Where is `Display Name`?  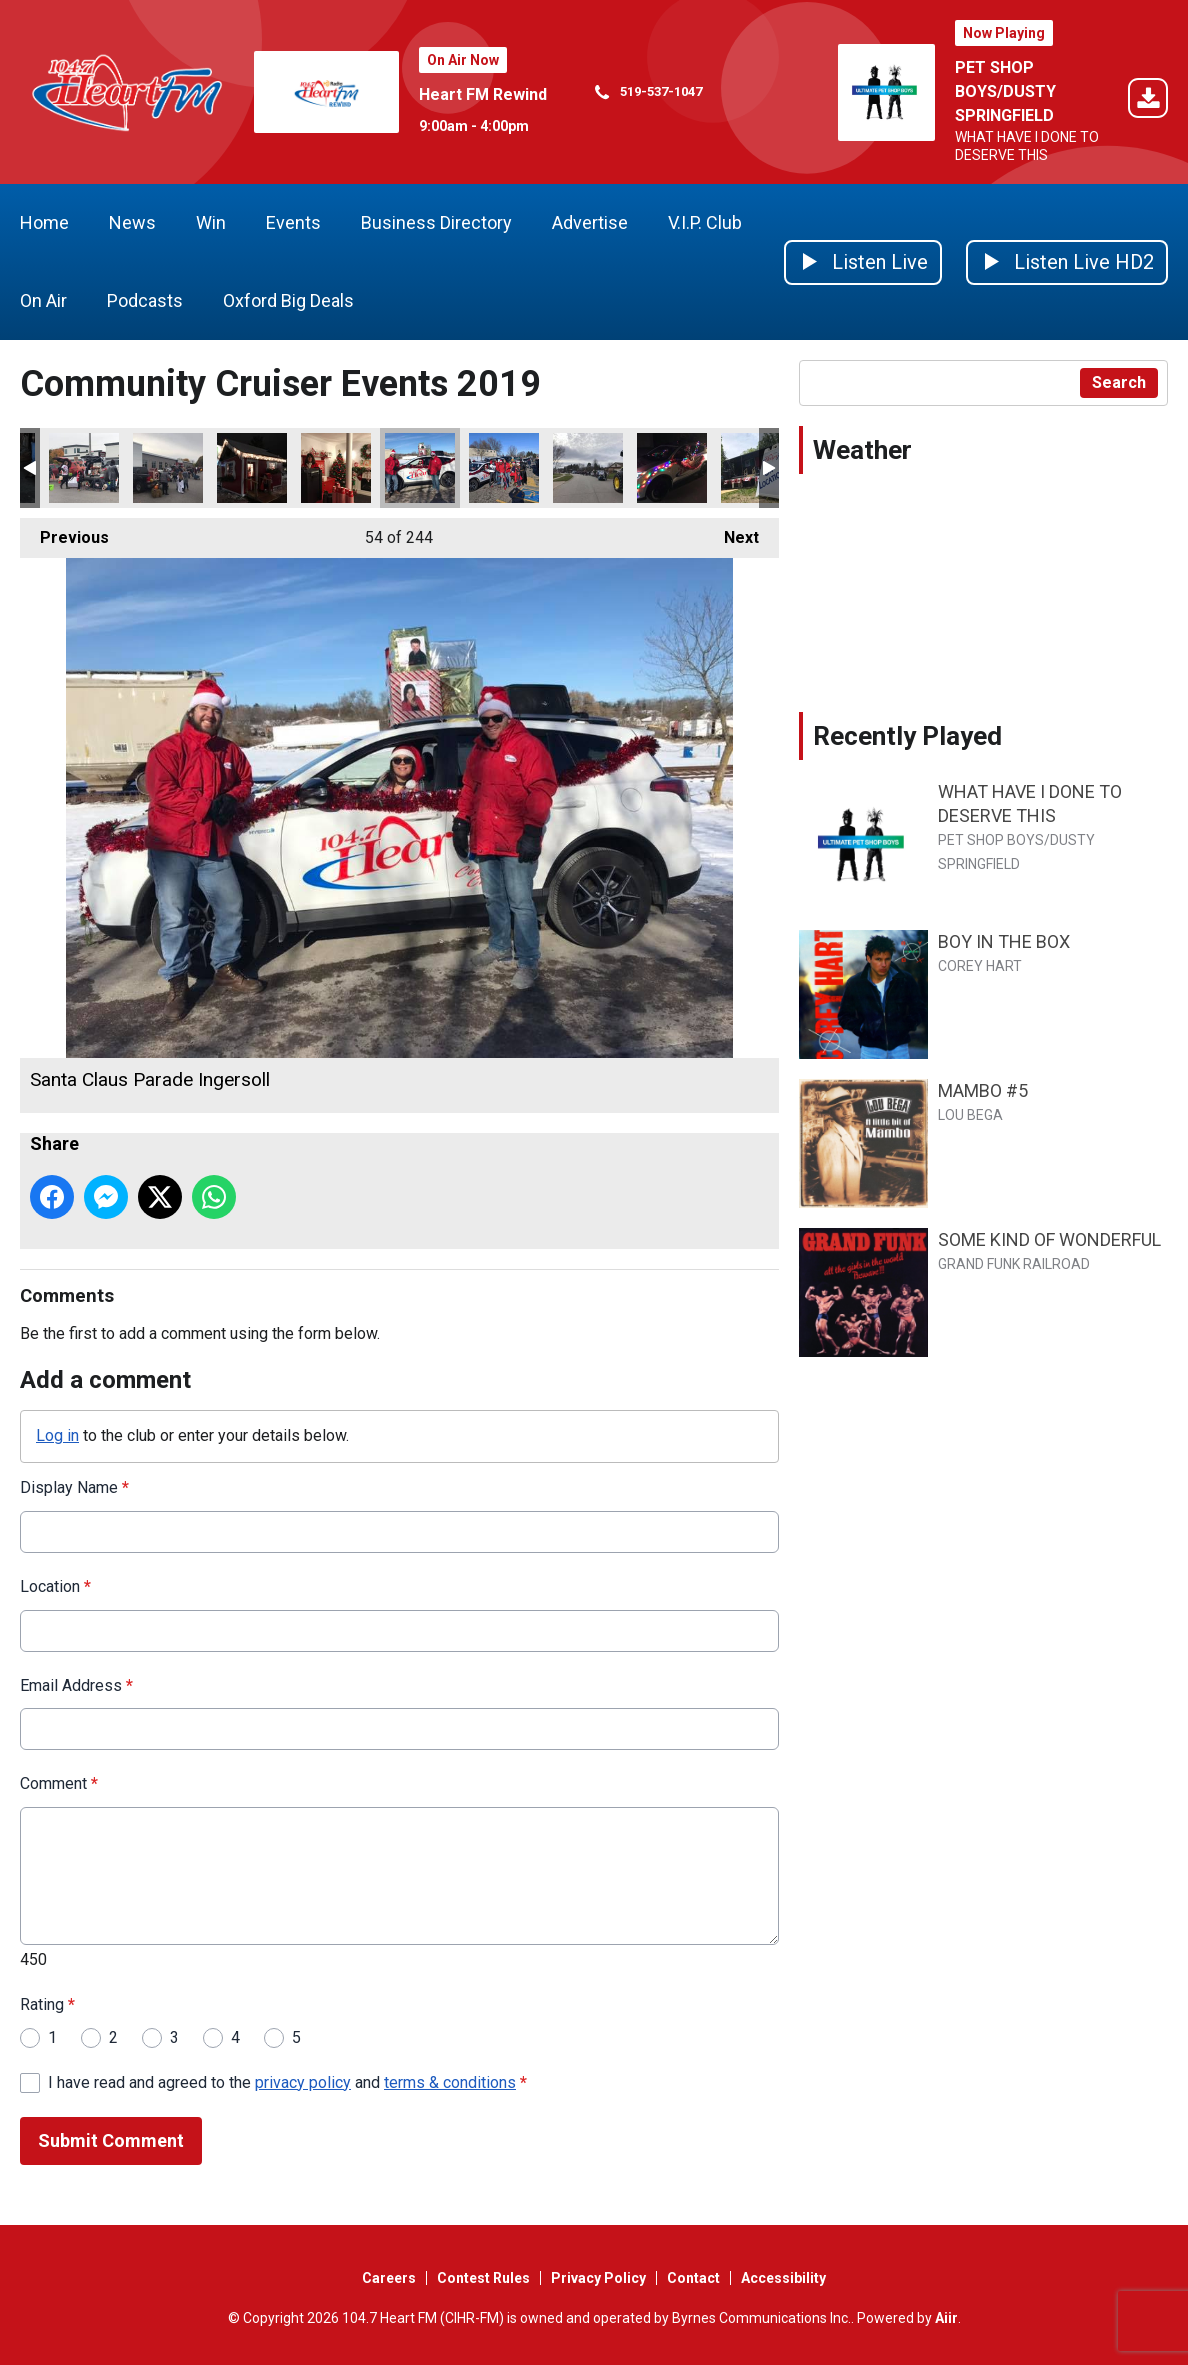 Display Name is located at coordinates (74, 1487).